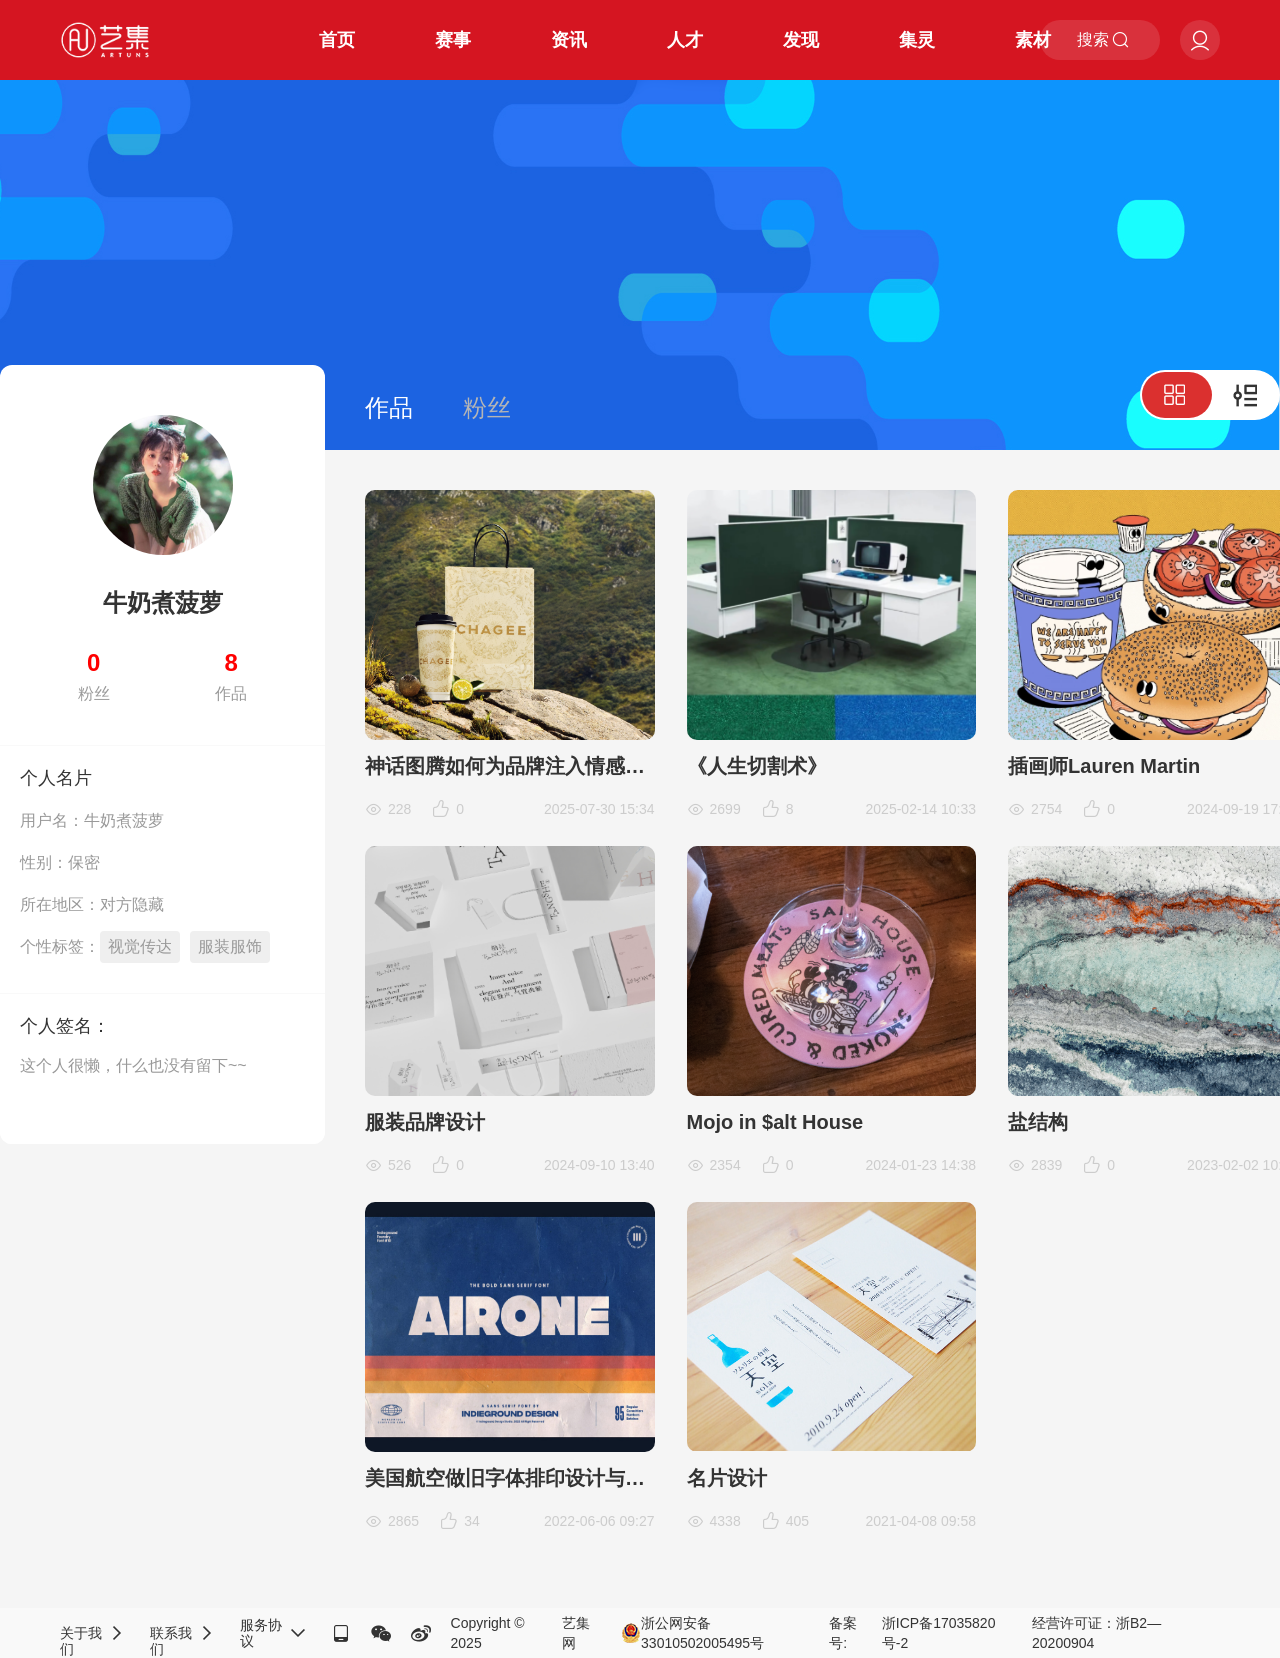 The height and width of the screenshot is (1658, 1280). What do you see at coordinates (389, 407) in the screenshot?
I see `作品` at bounding box center [389, 407].